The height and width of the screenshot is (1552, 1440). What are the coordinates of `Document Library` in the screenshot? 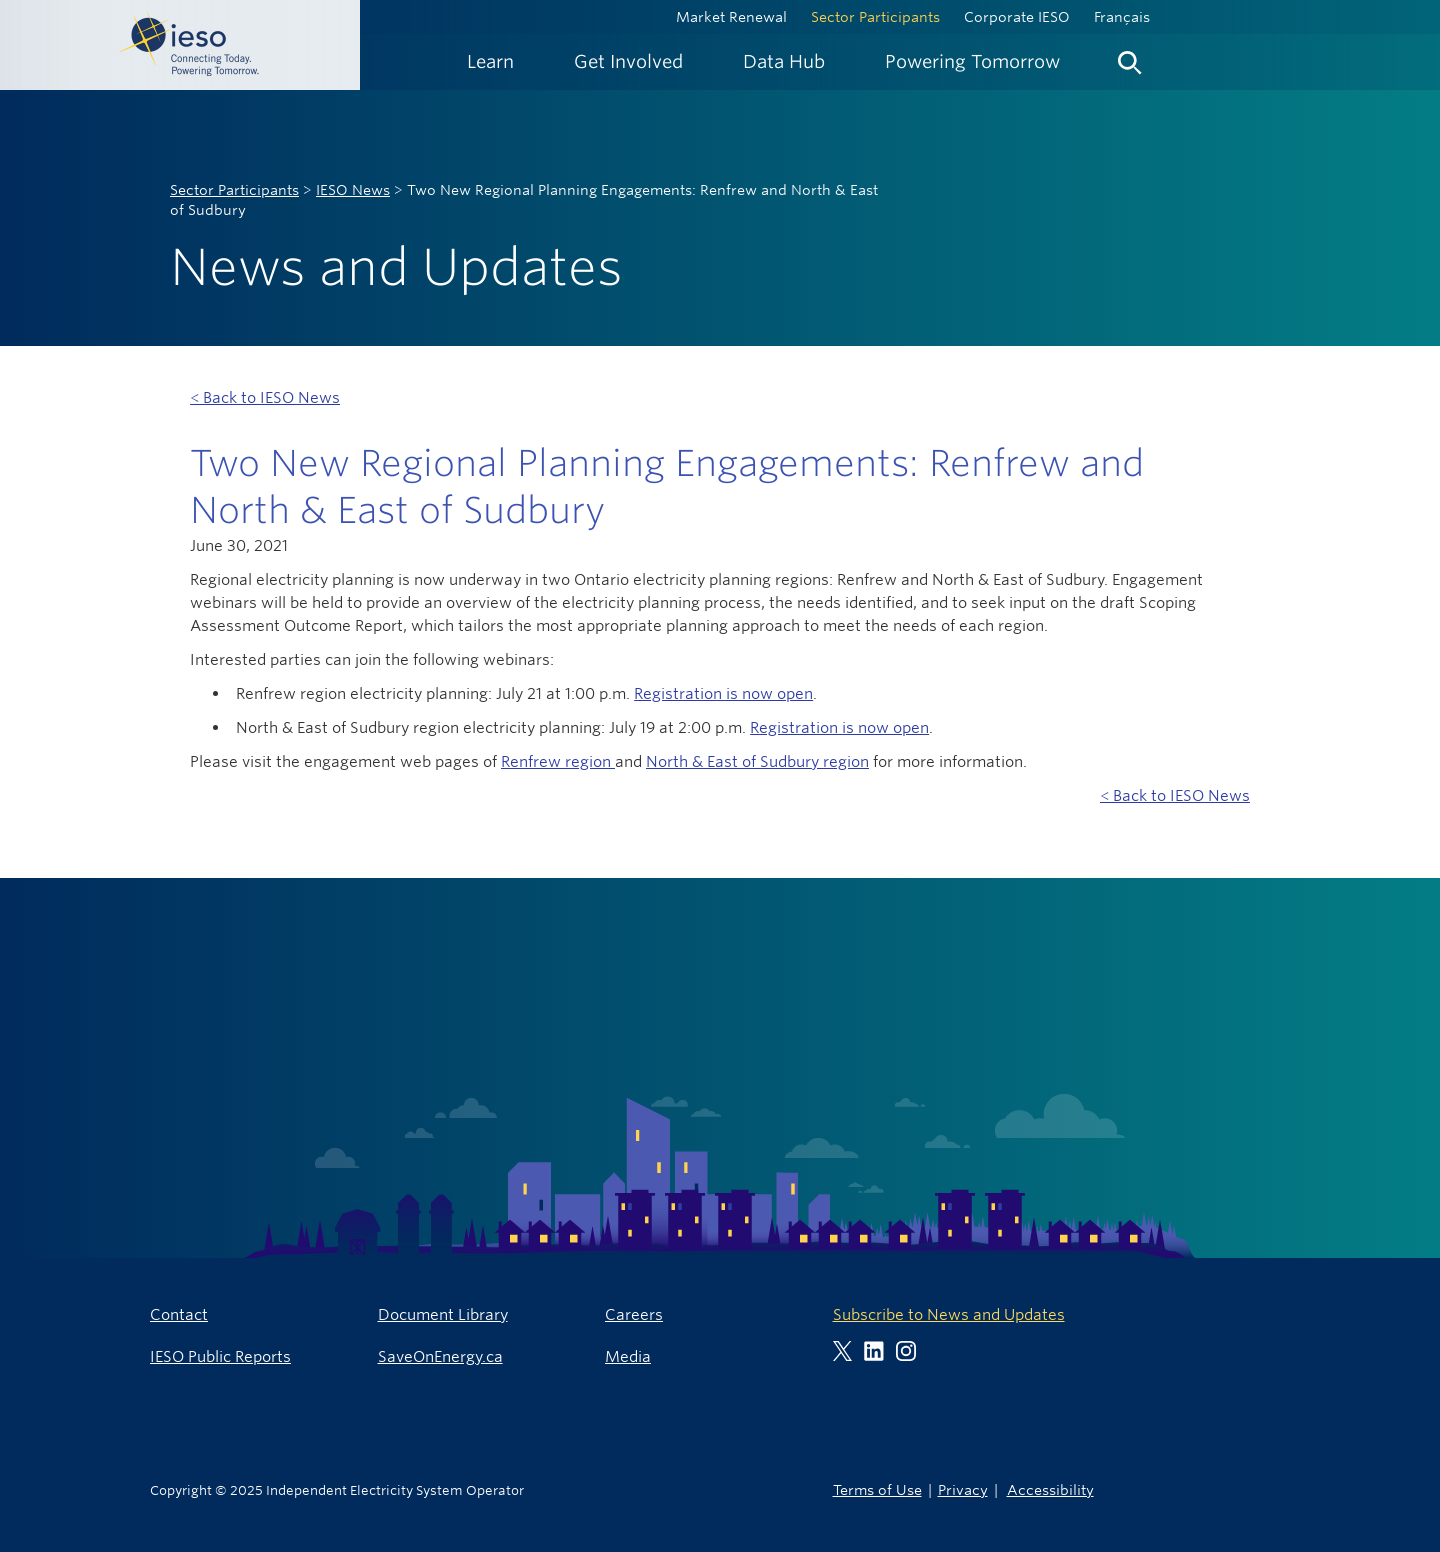 It's located at (443, 1314).